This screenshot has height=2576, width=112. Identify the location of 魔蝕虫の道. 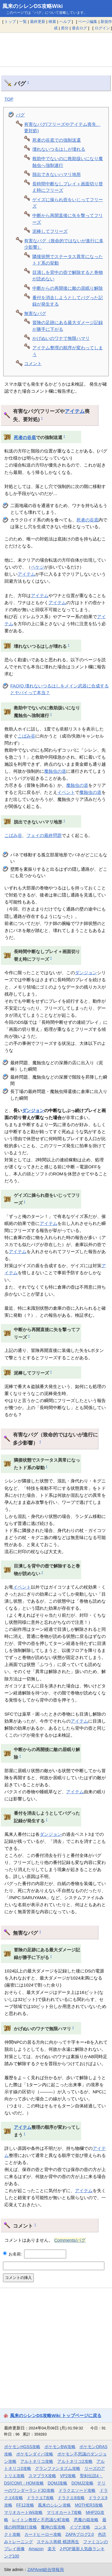
(55, 771).